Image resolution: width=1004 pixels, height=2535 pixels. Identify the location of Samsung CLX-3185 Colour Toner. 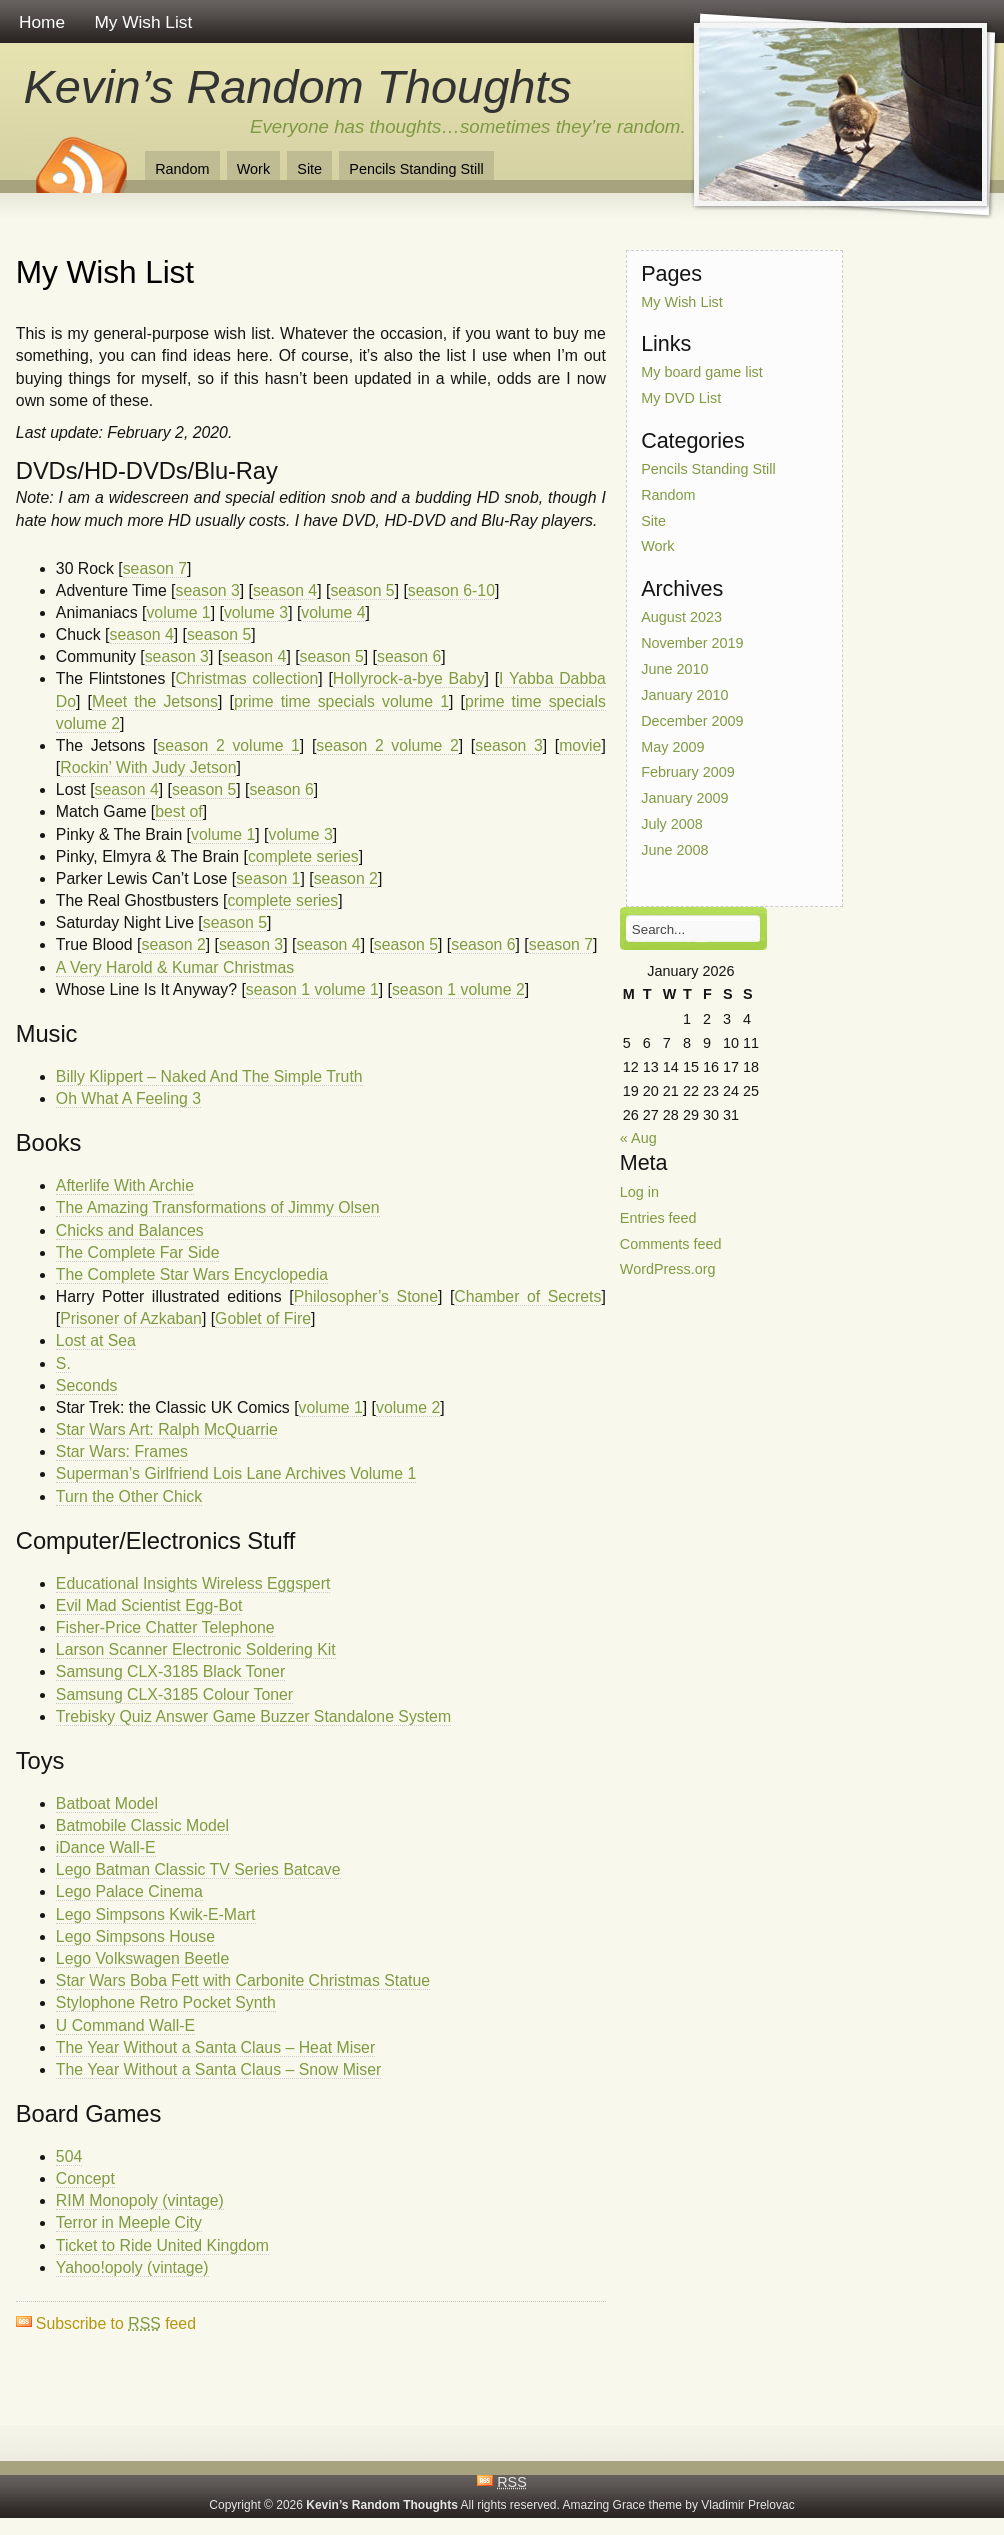
(174, 1694).